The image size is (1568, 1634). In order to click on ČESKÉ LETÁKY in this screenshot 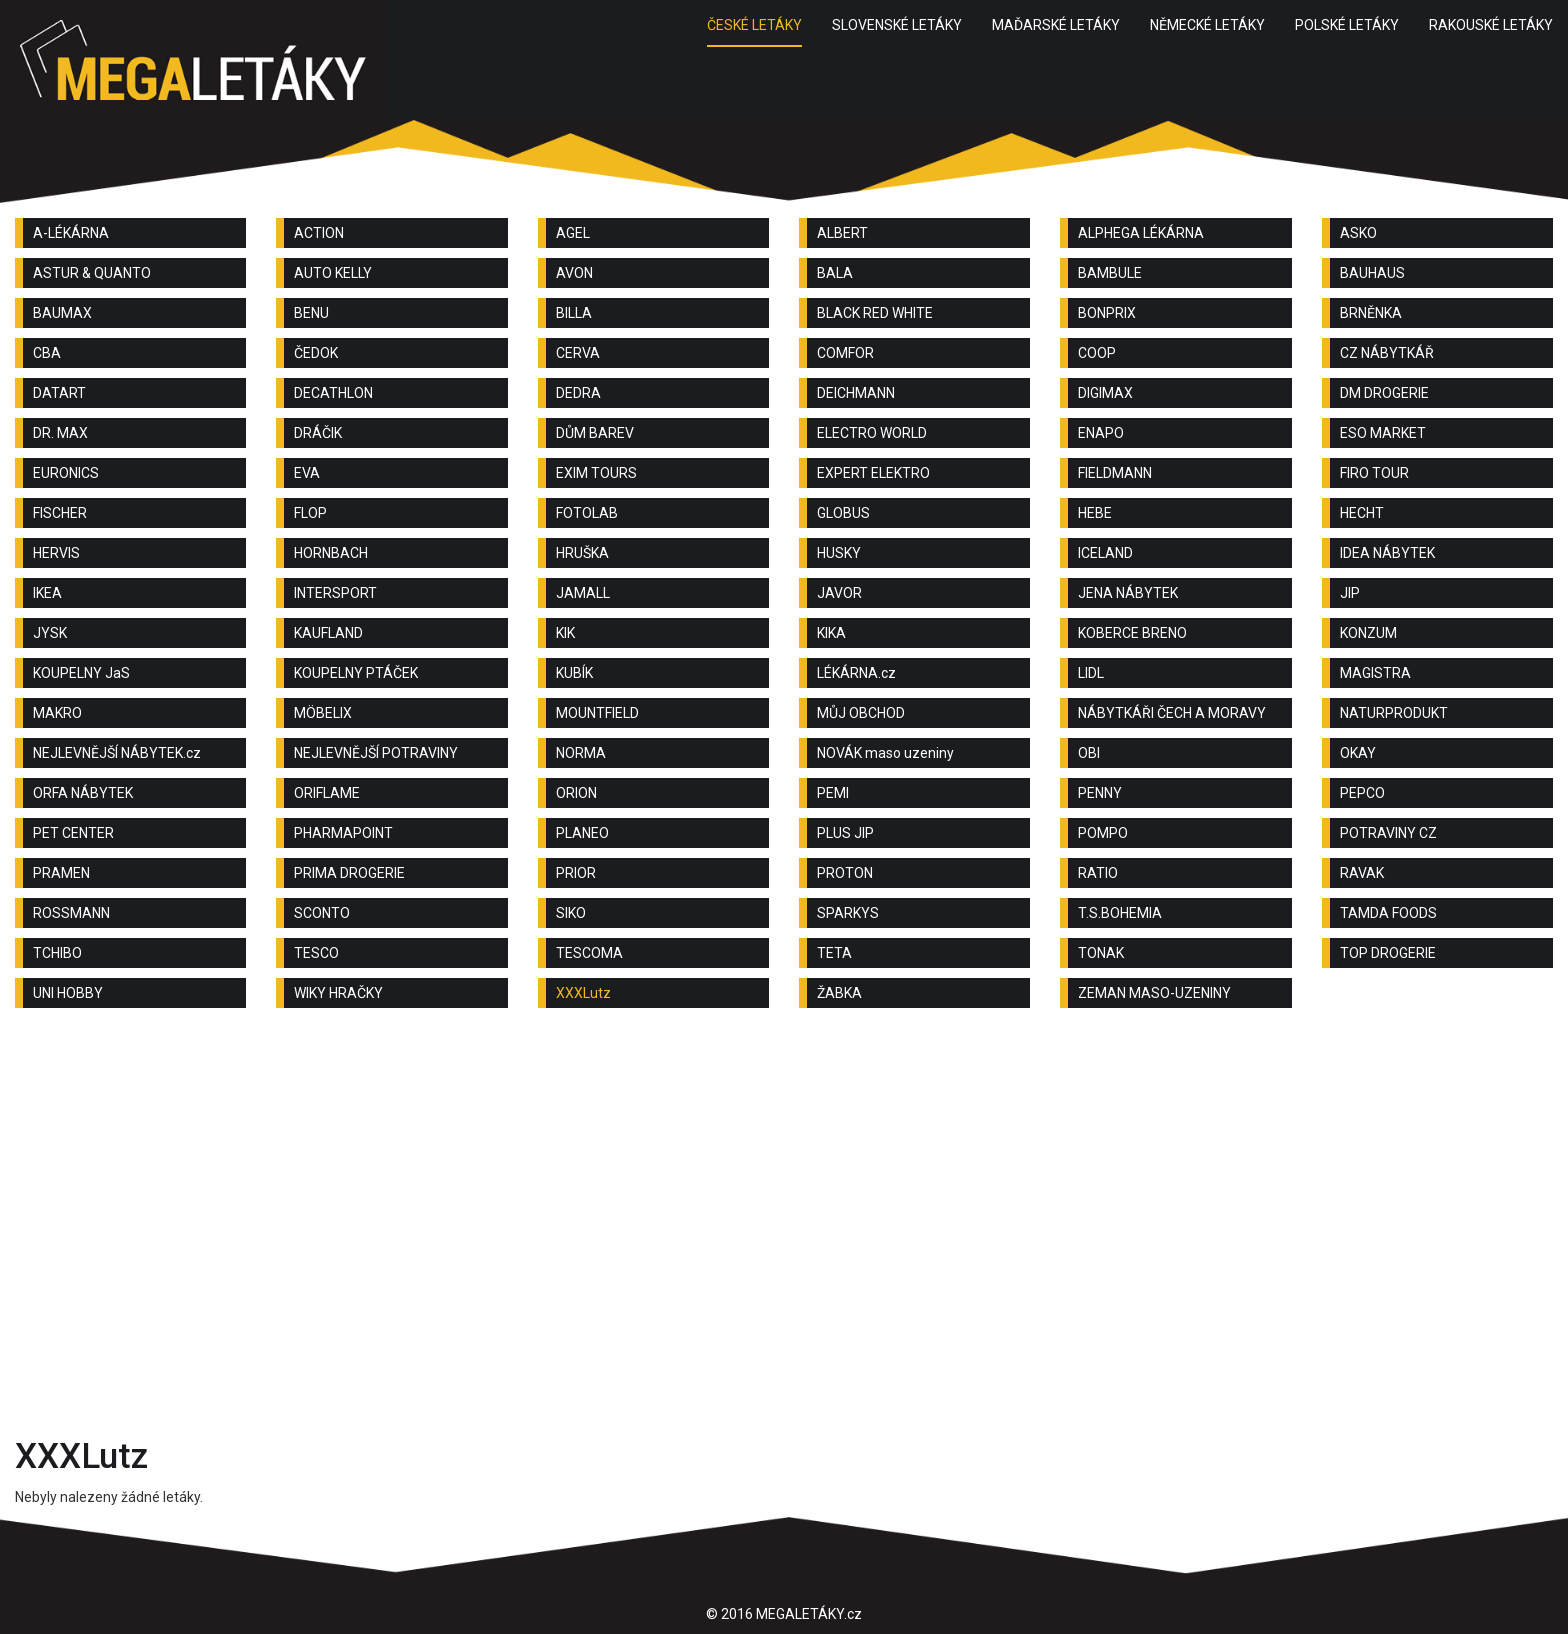, I will do `click(754, 25)`.